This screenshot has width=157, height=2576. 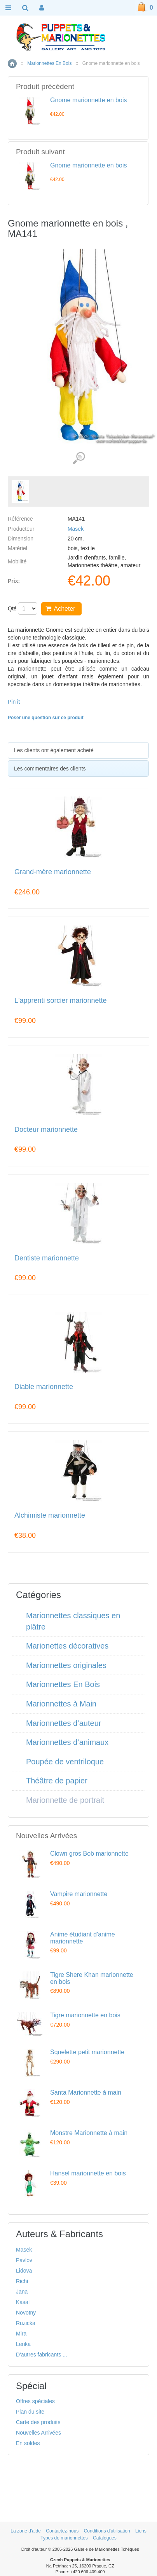 What do you see at coordinates (78, 1894) in the screenshot?
I see `Vampire marionnette` at bounding box center [78, 1894].